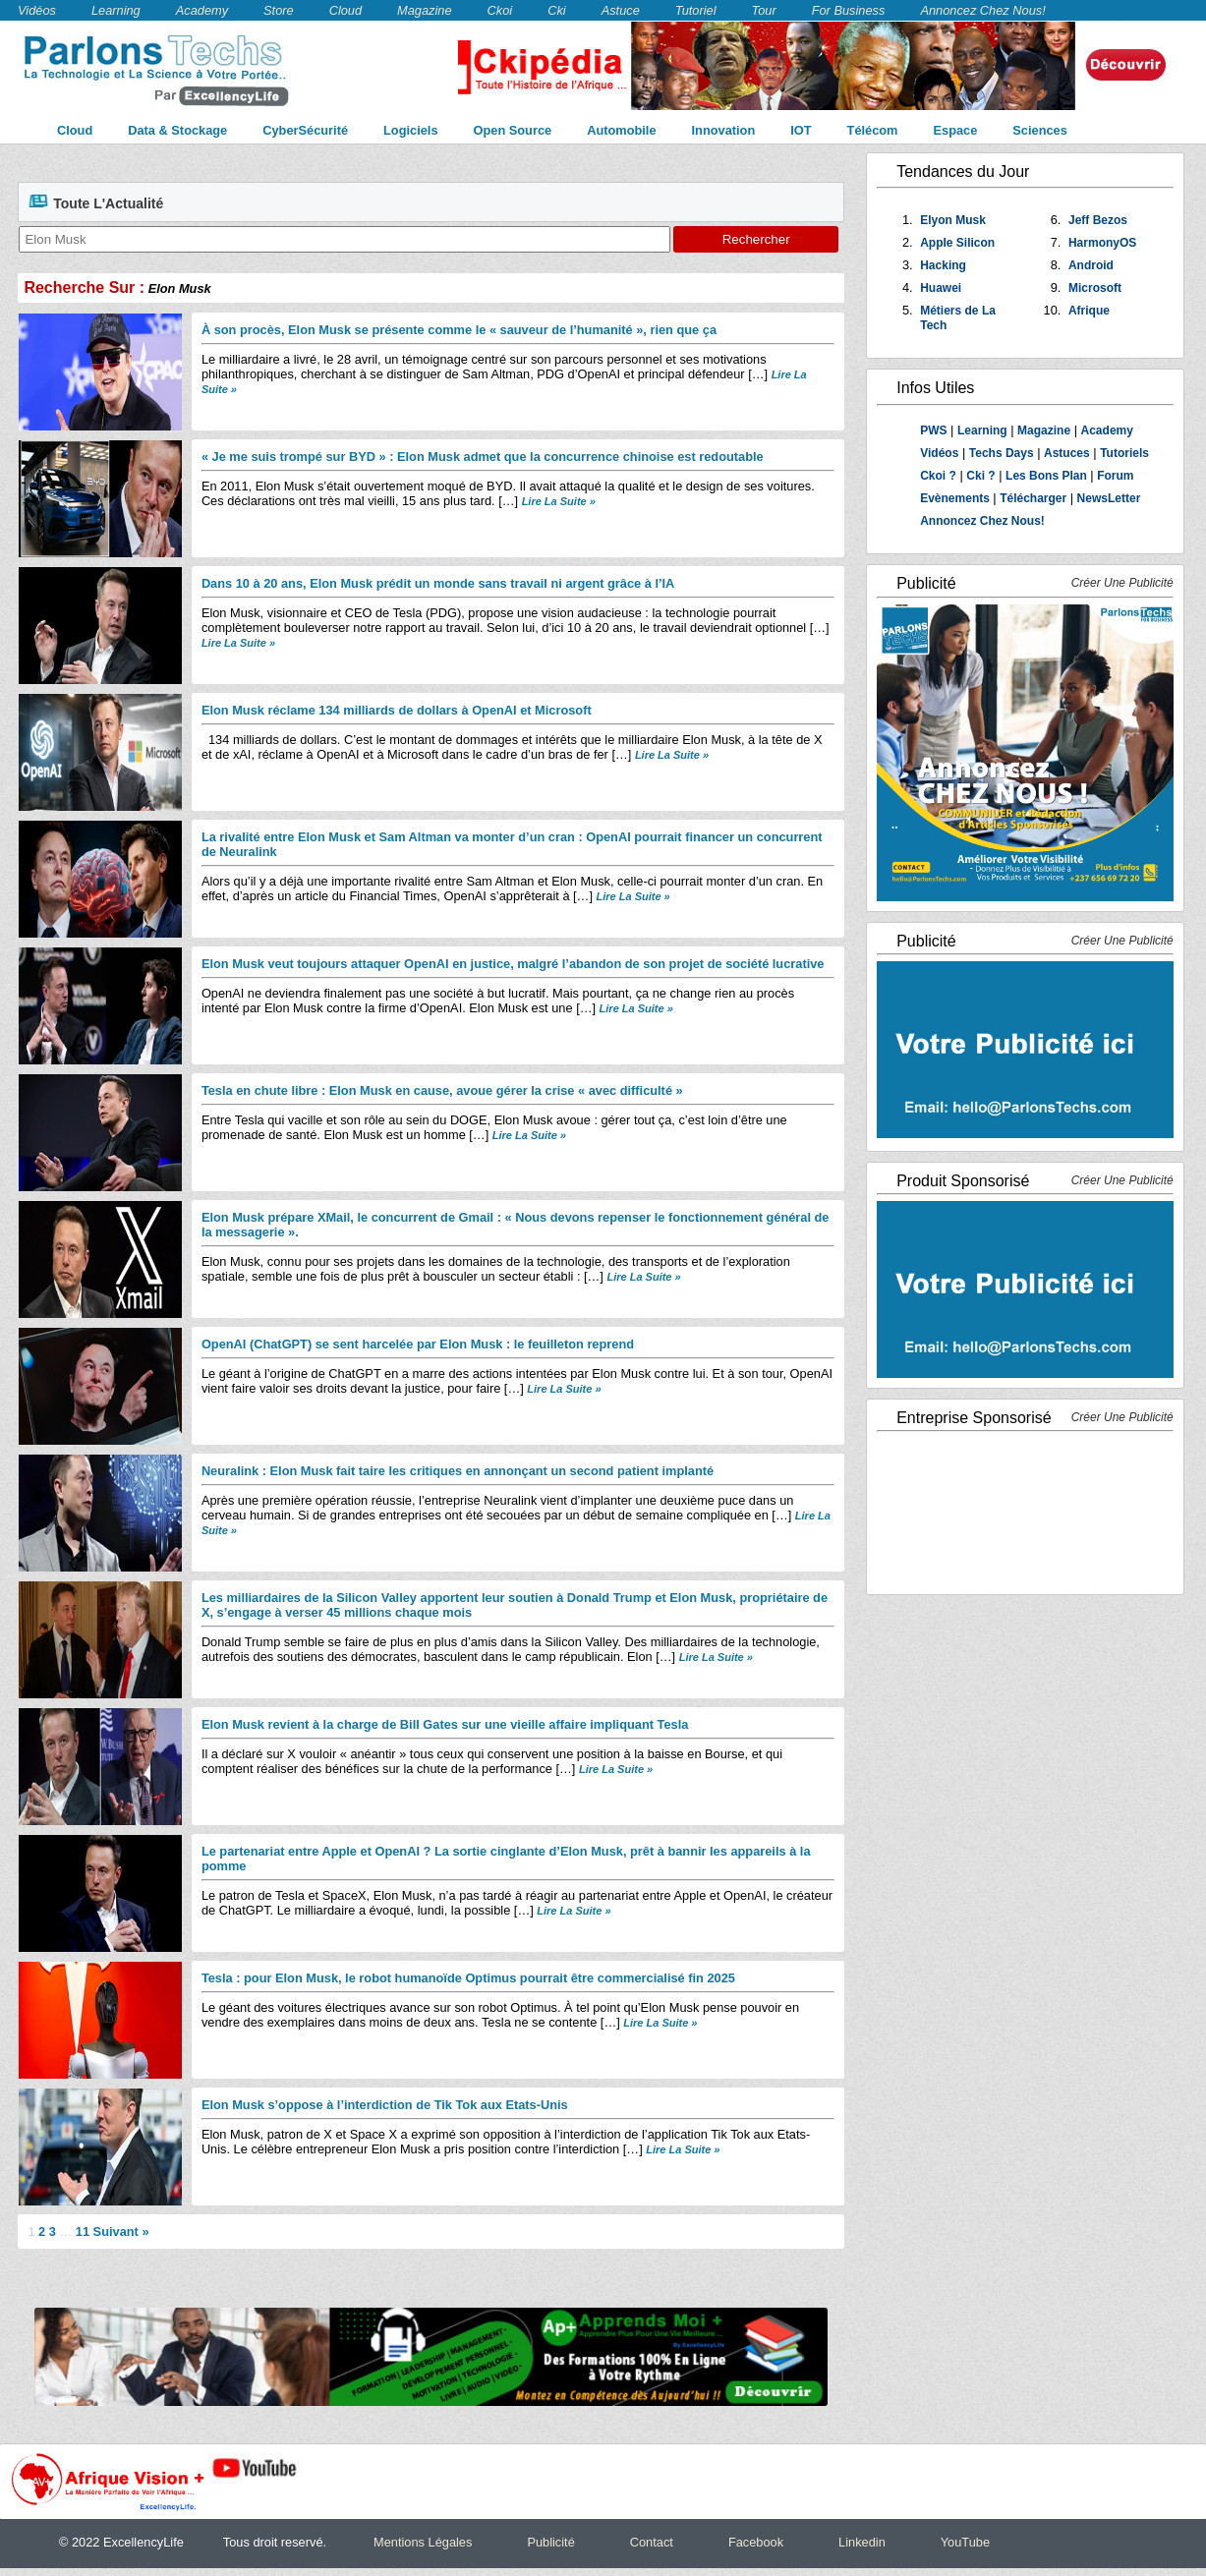  What do you see at coordinates (396, 710) in the screenshot?
I see `Elon Musk réclame 134 milliards de dollars à OpenAI et Microsoft` at bounding box center [396, 710].